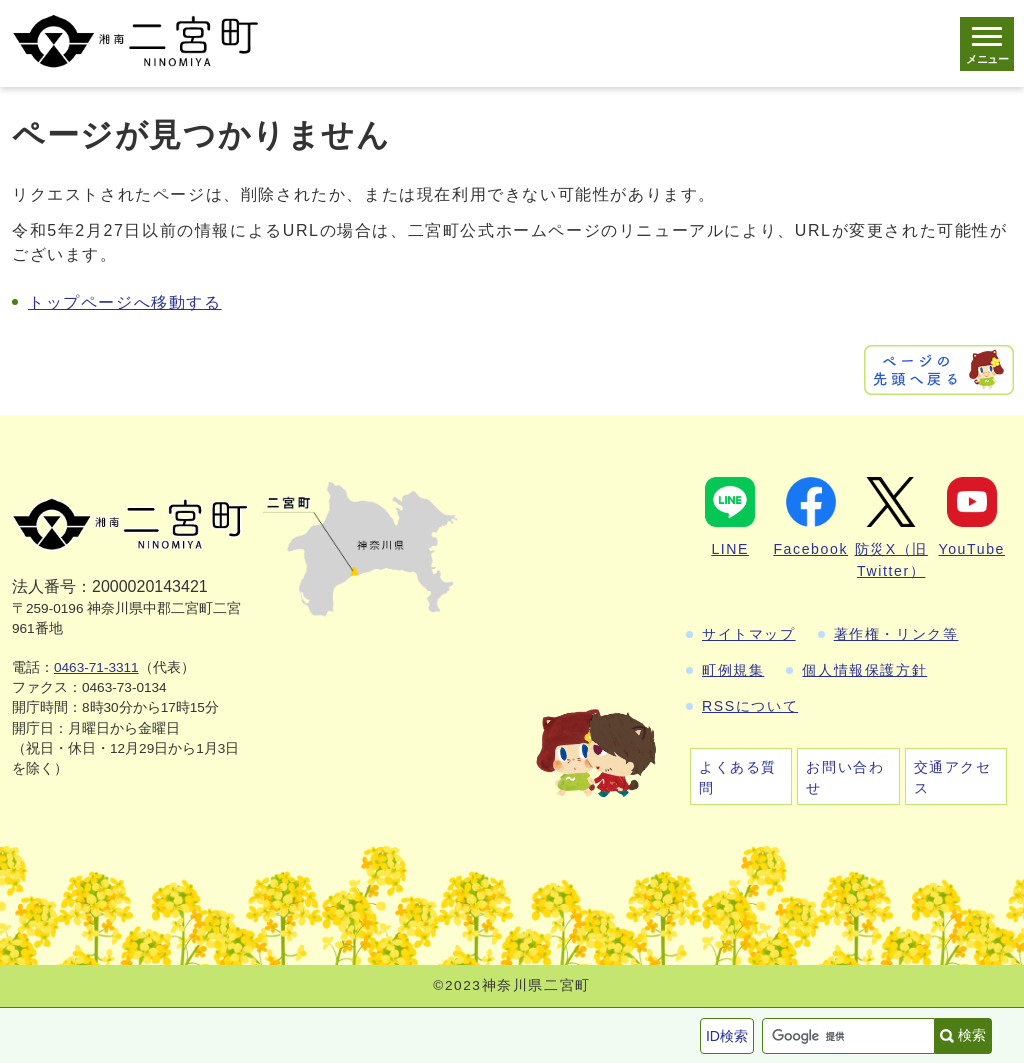 This screenshot has width=1024, height=1063. I want to click on 個人情報保護方針, so click(864, 670).